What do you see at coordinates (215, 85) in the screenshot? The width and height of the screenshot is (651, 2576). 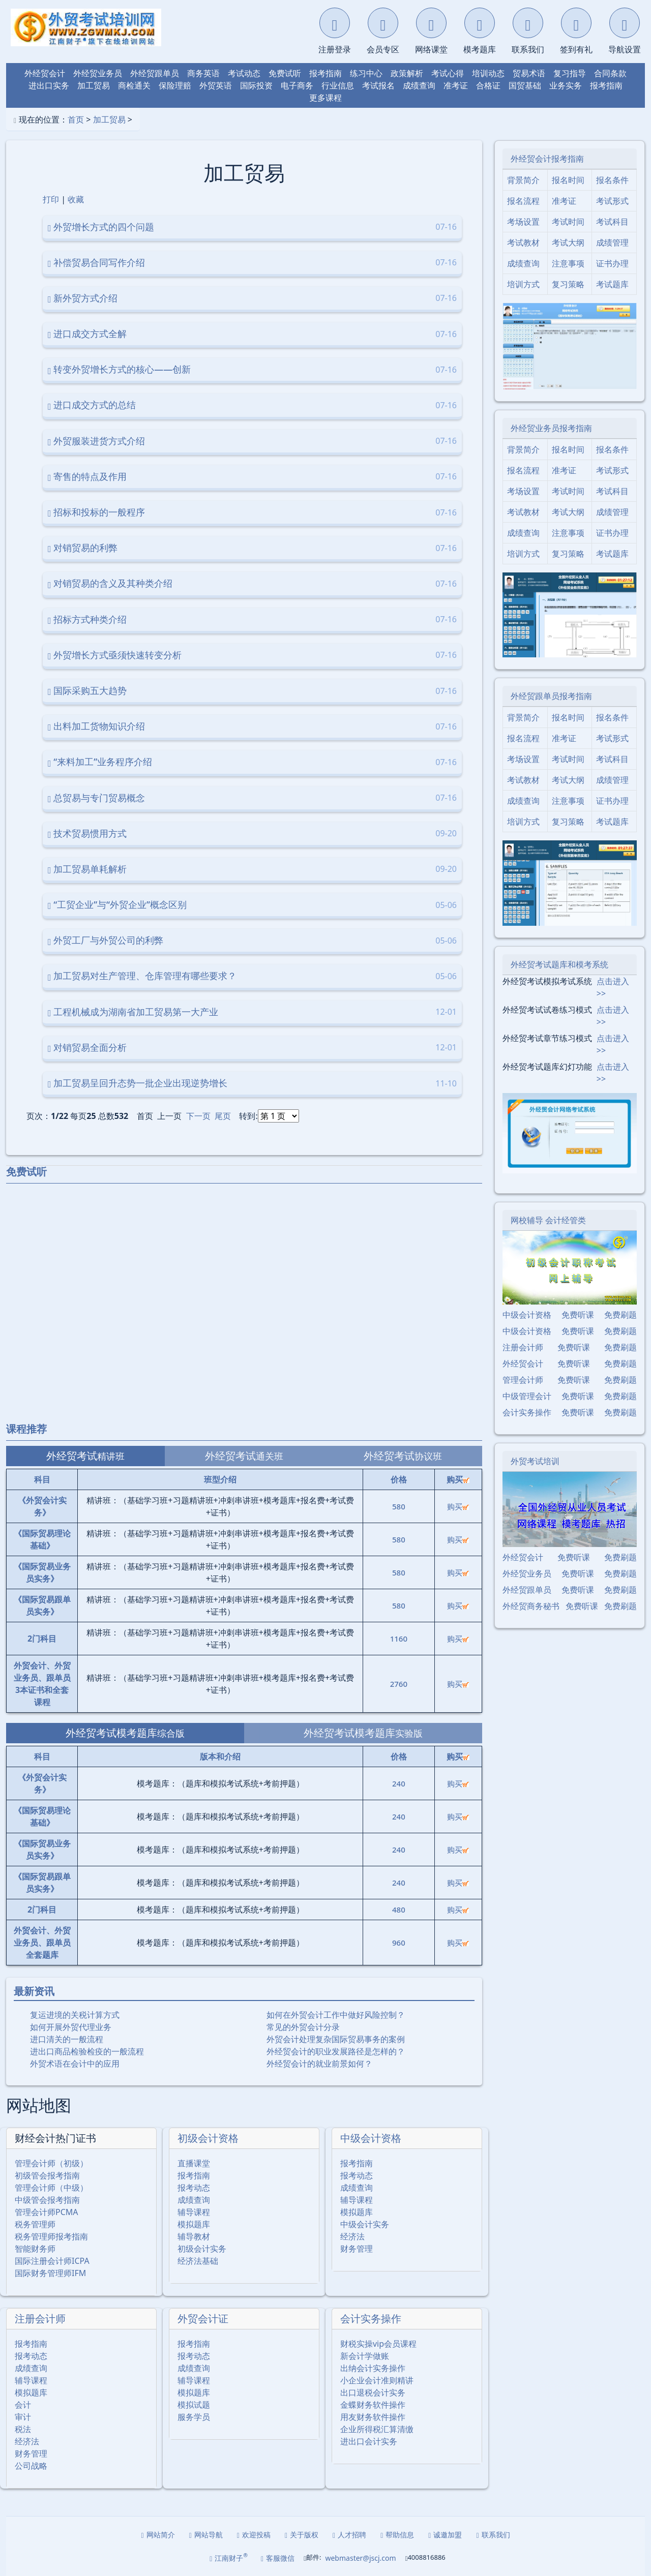 I see `外贸英语` at bounding box center [215, 85].